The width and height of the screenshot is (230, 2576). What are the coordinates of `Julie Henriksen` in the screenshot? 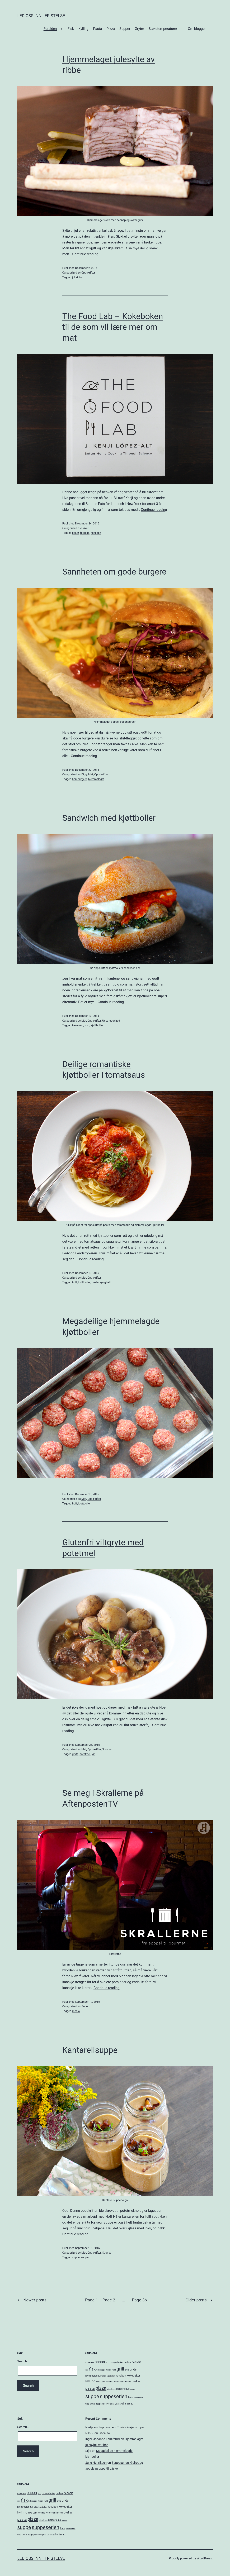 It's located at (96, 2462).